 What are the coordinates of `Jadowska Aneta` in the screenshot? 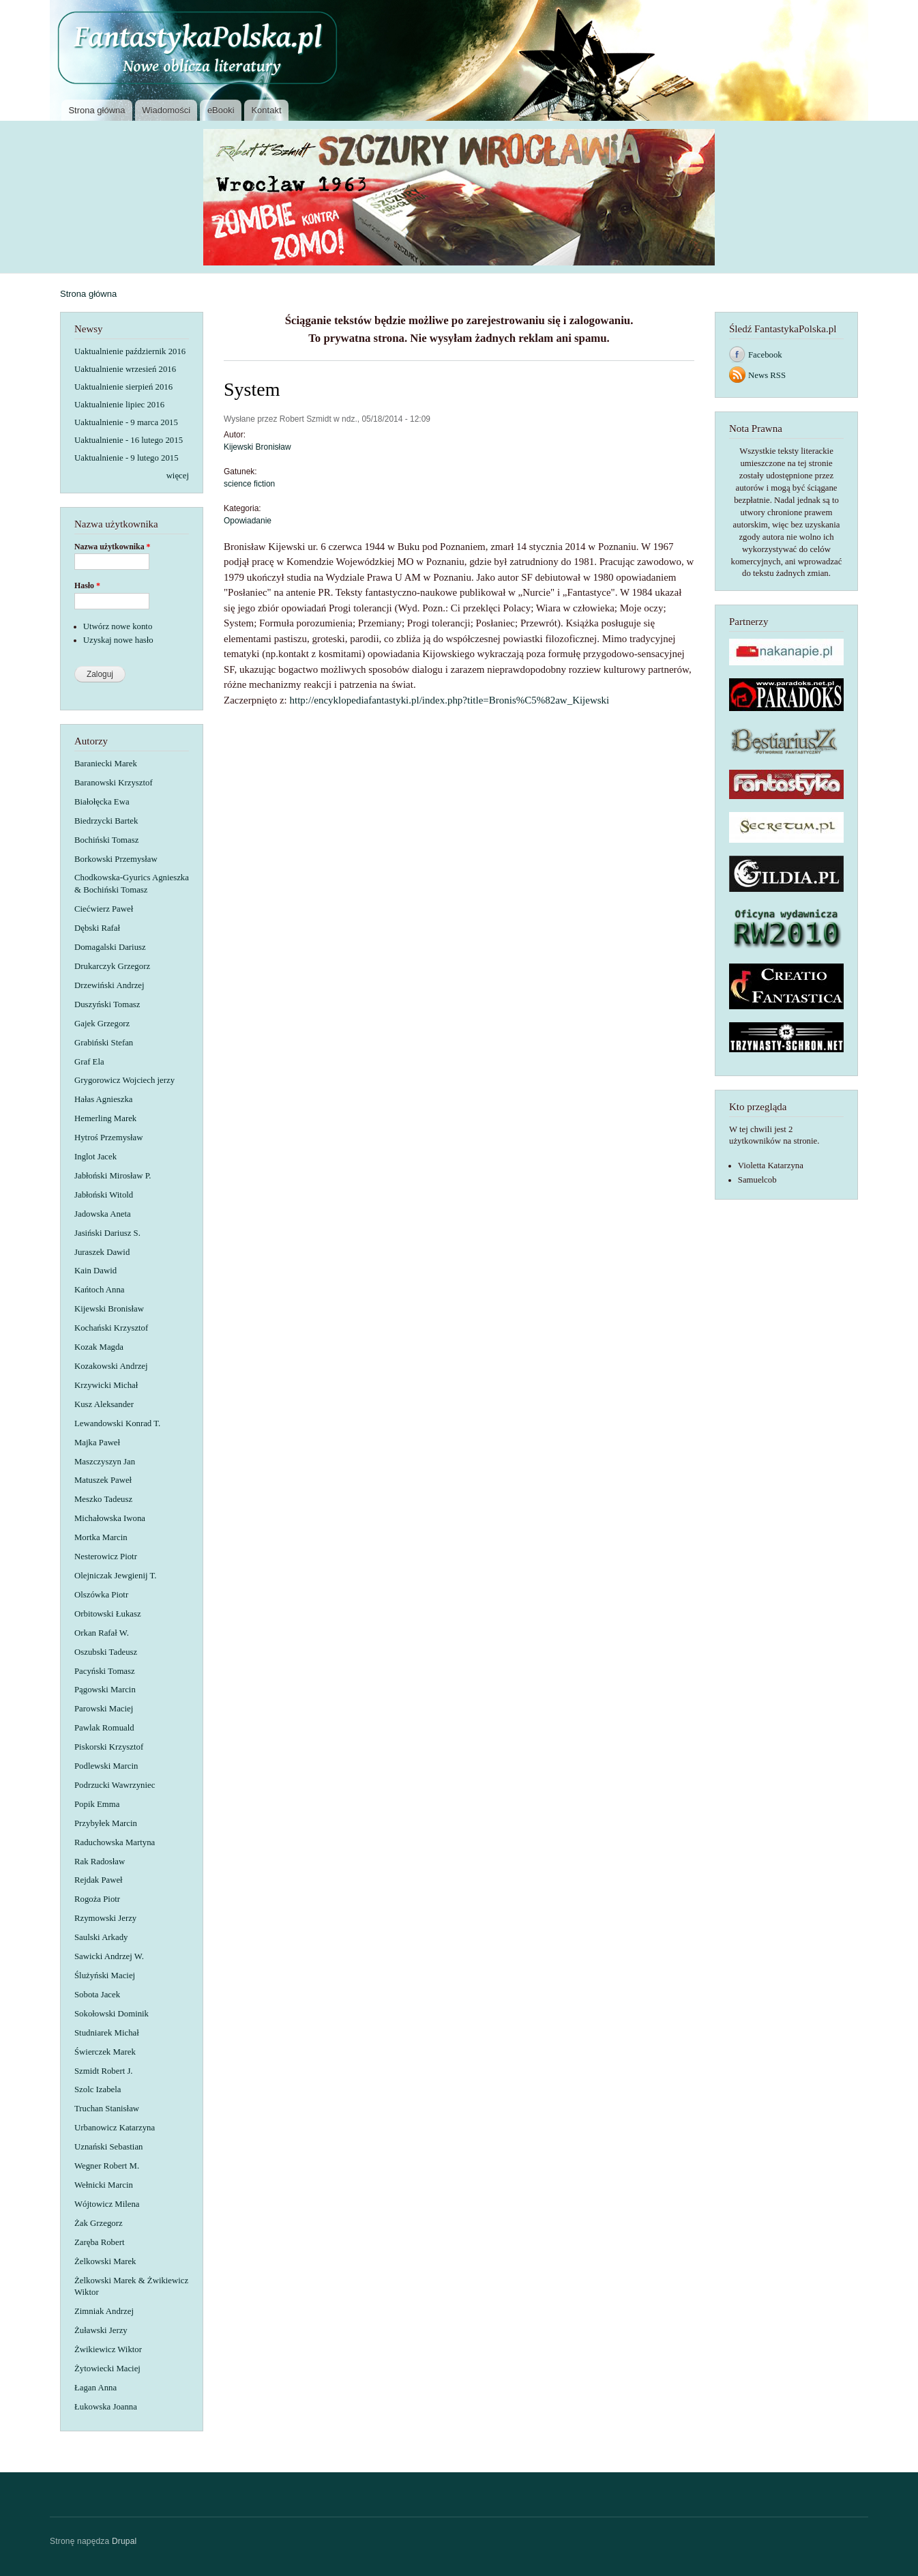 It's located at (102, 1214).